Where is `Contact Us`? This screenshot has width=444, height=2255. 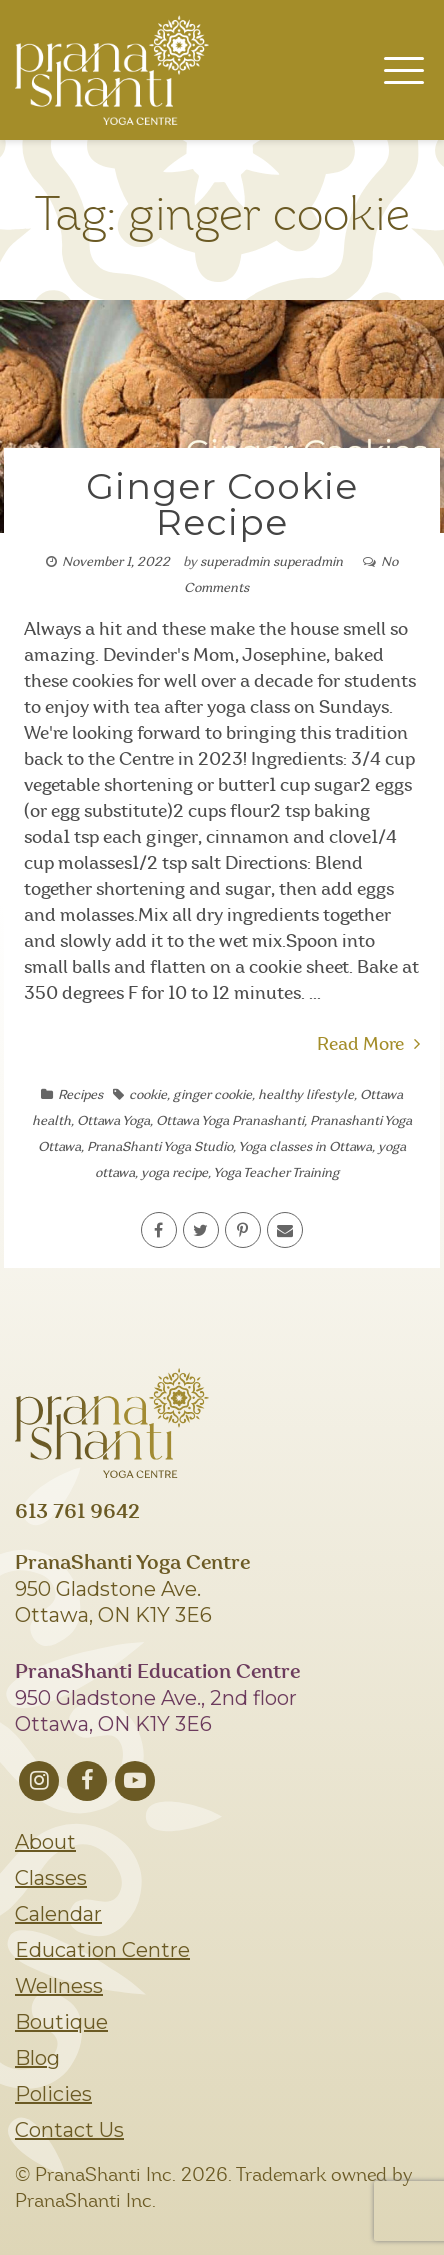
Contact Us is located at coordinates (69, 2130).